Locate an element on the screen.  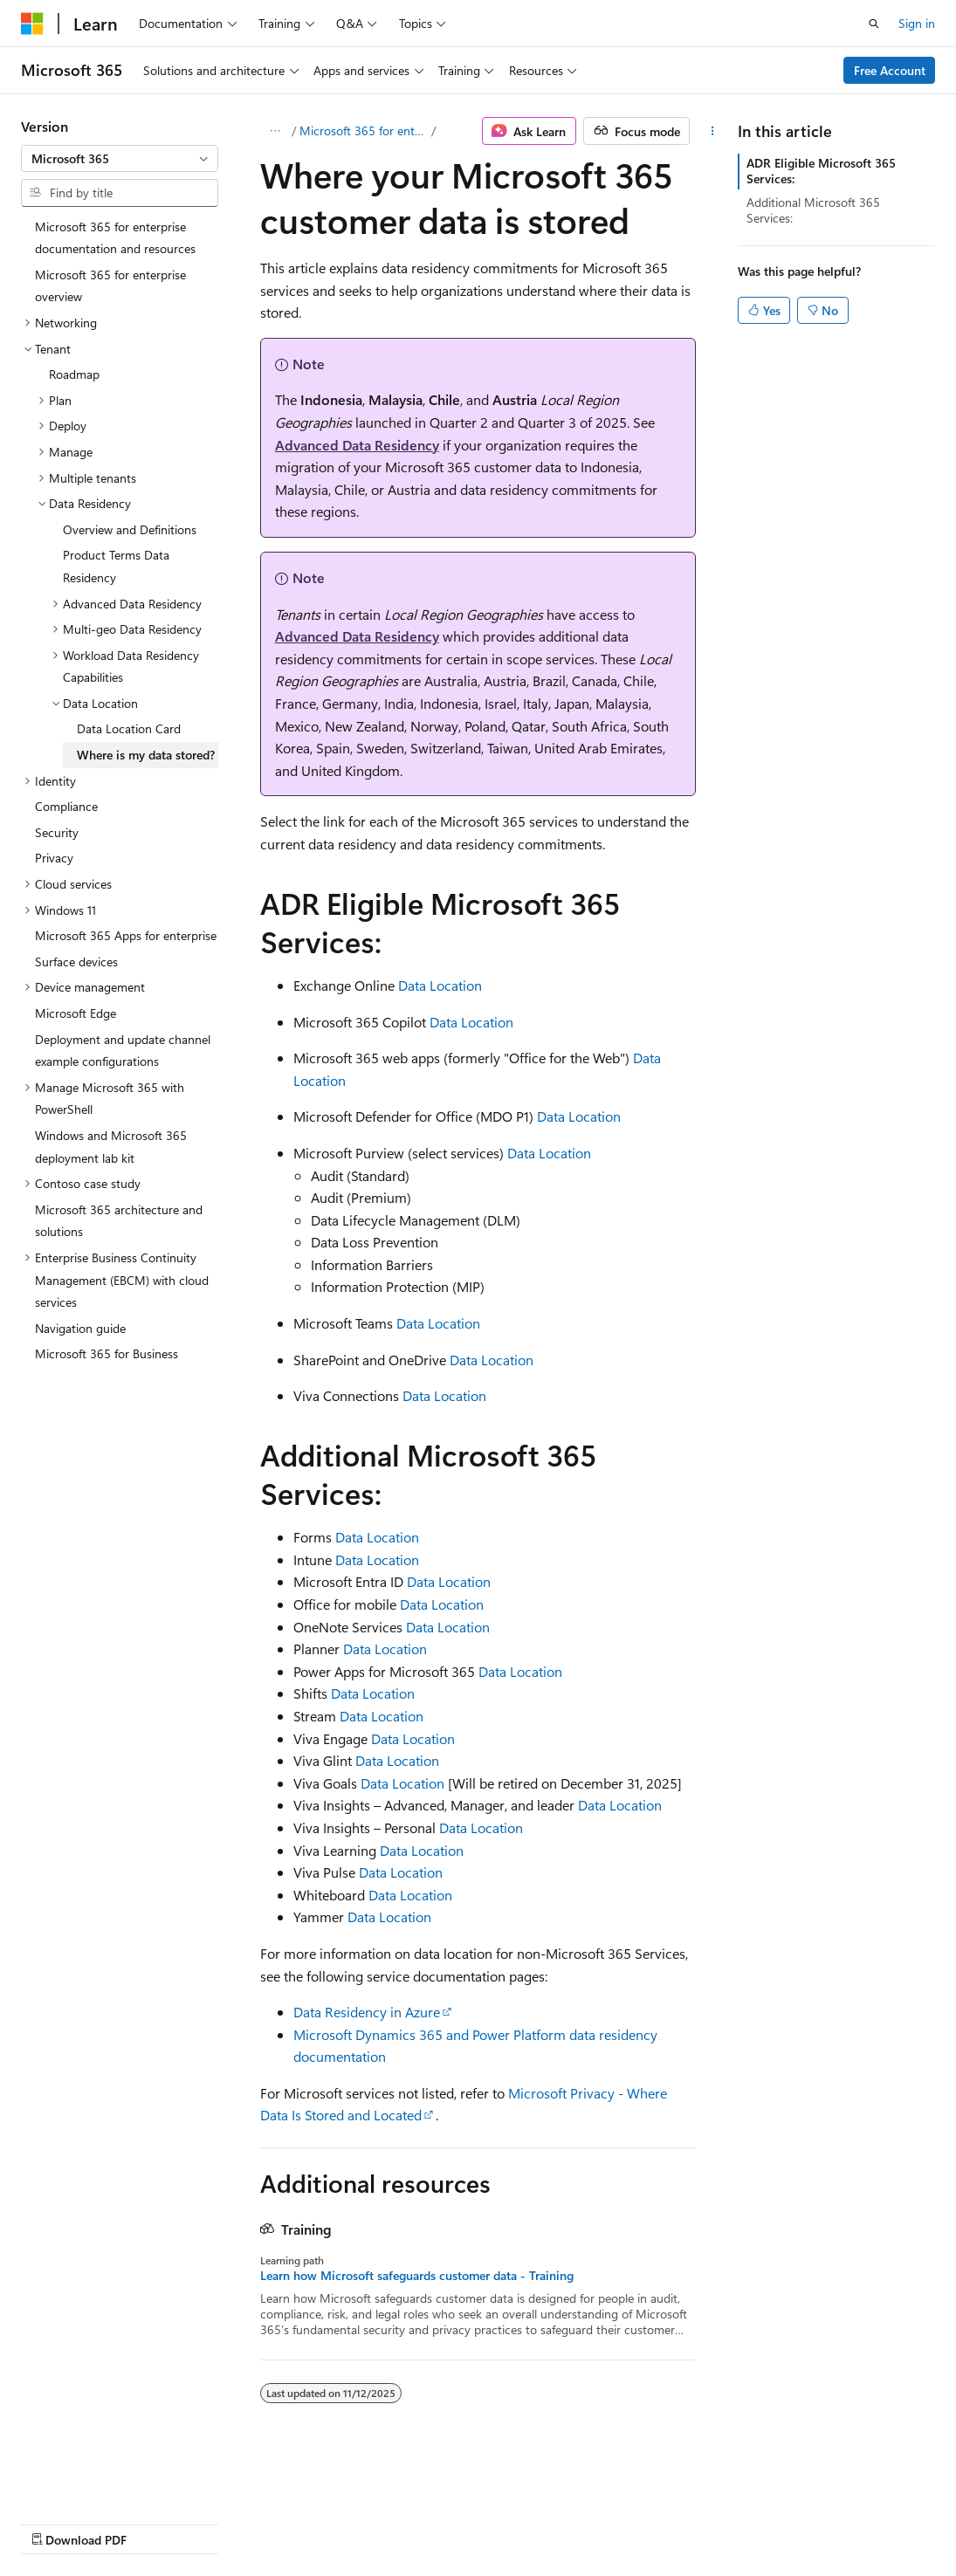
Roadmap [treeitem] is located at coordinates (74, 374).